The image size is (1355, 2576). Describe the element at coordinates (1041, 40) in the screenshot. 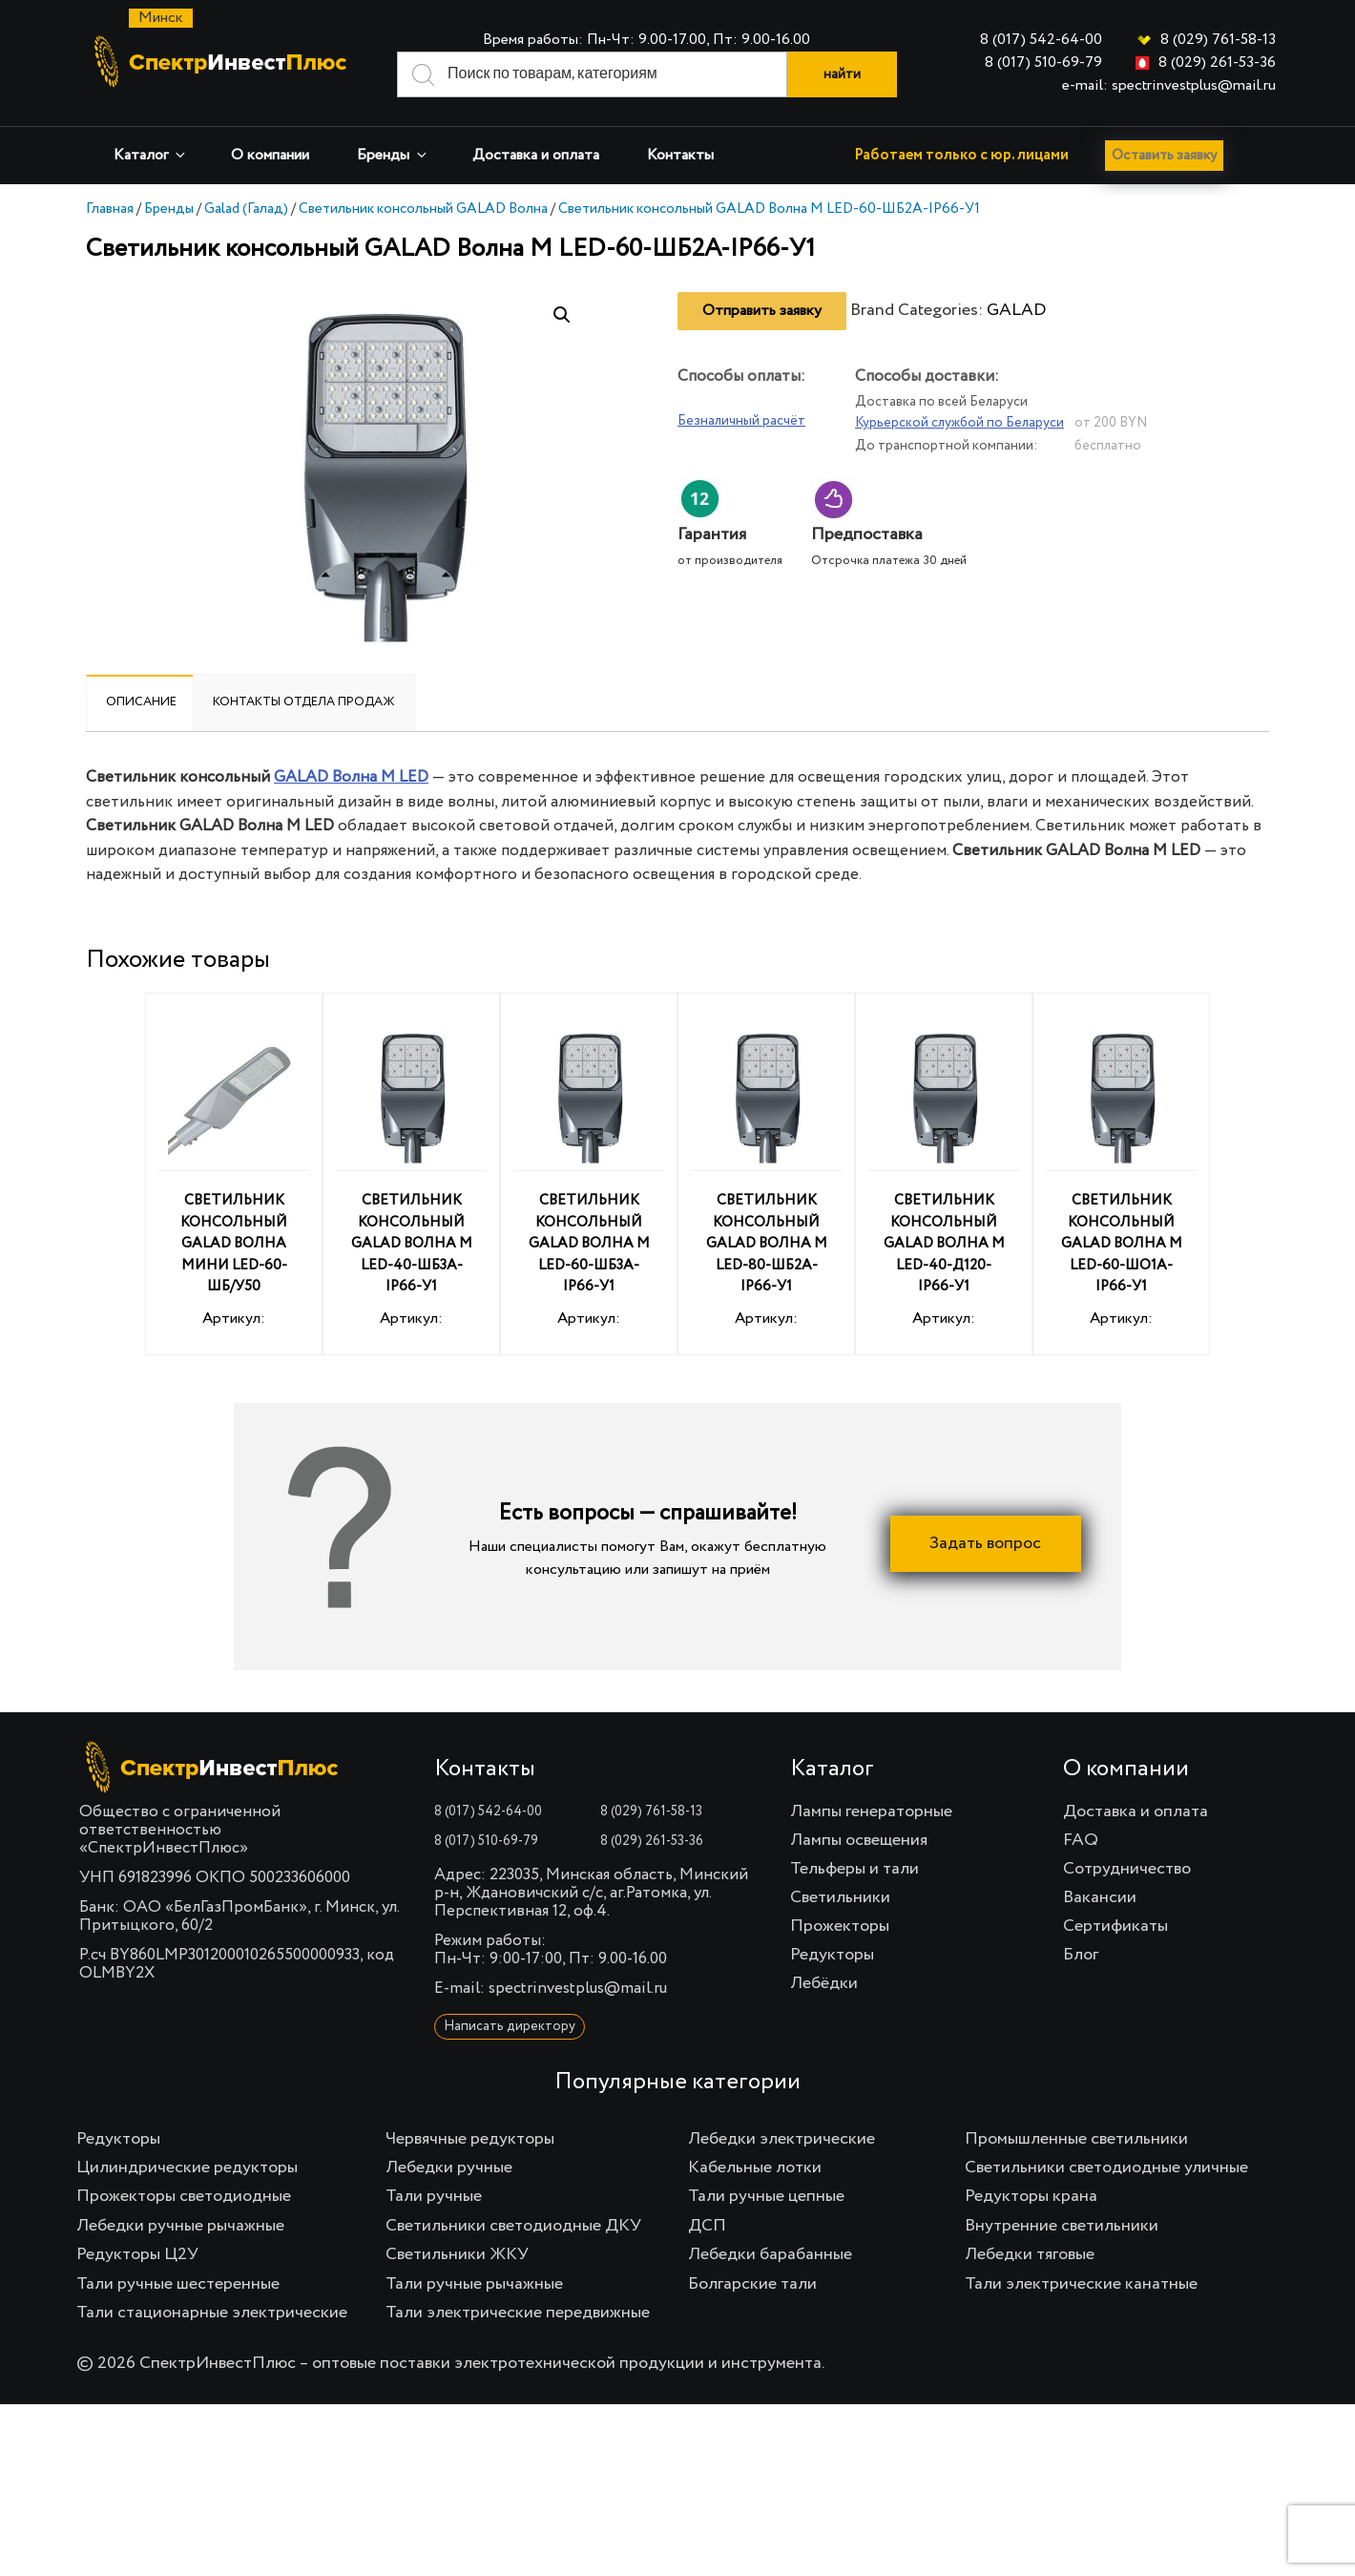

I see `8 (017) 542-64-00` at that location.